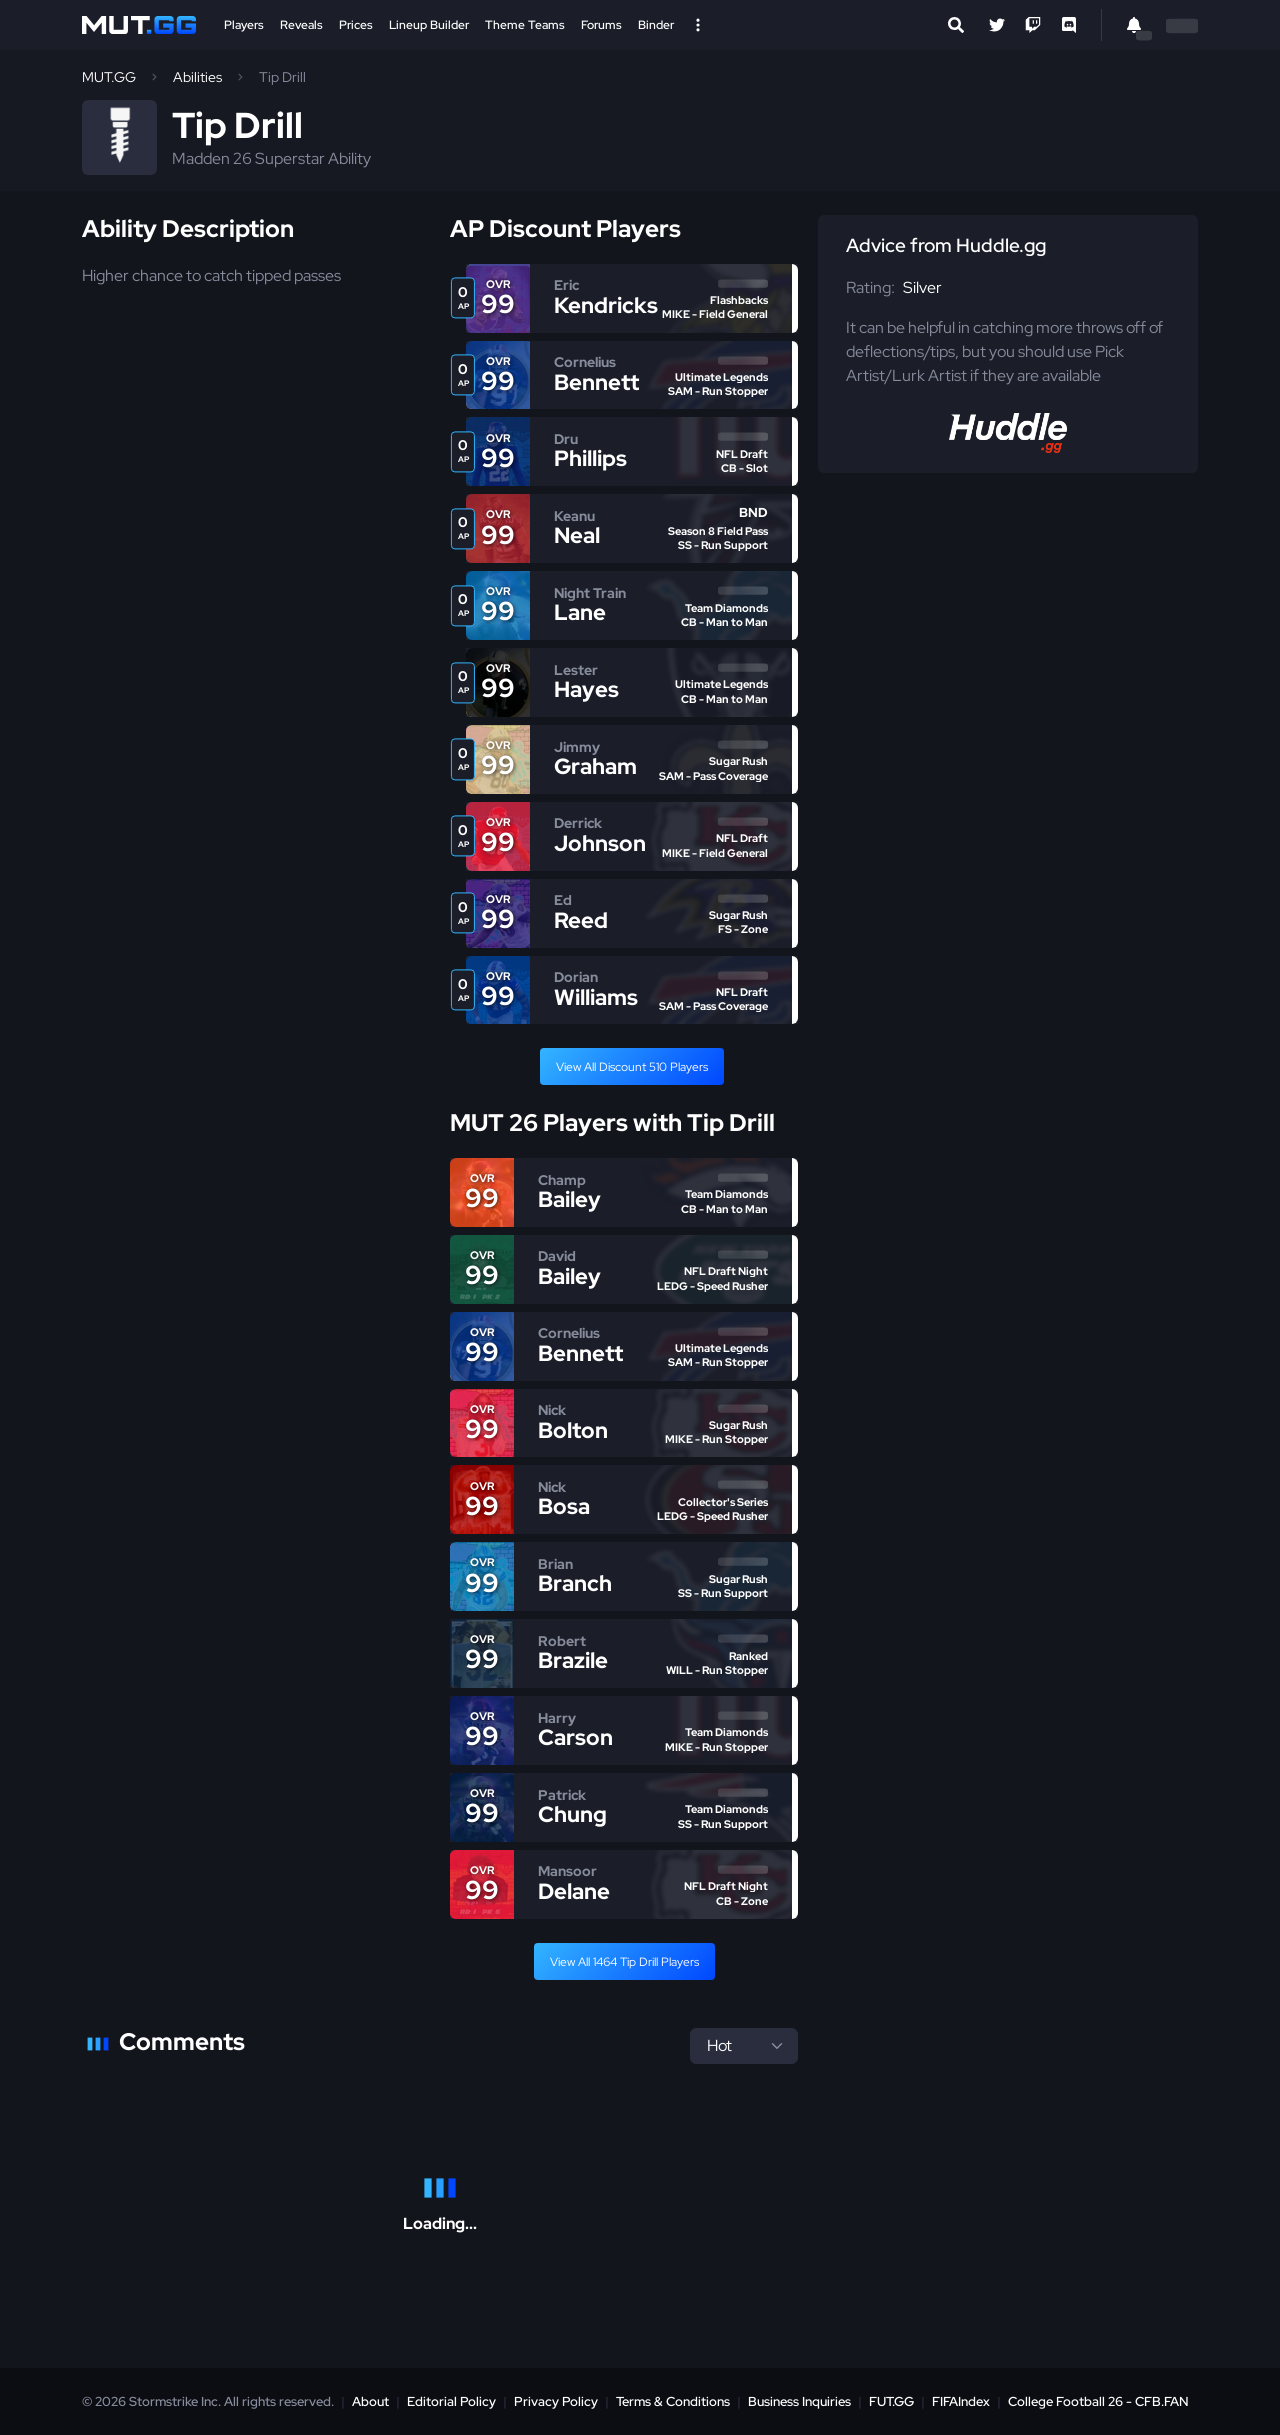 This screenshot has width=1280, height=2435. What do you see at coordinates (556, 2401) in the screenshot?
I see `Privacy Policy` at bounding box center [556, 2401].